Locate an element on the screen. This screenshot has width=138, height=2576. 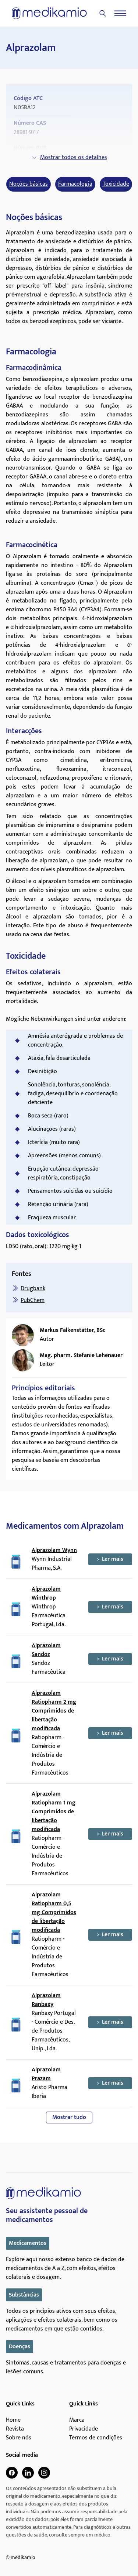
Noções básicas is located at coordinates (28, 184).